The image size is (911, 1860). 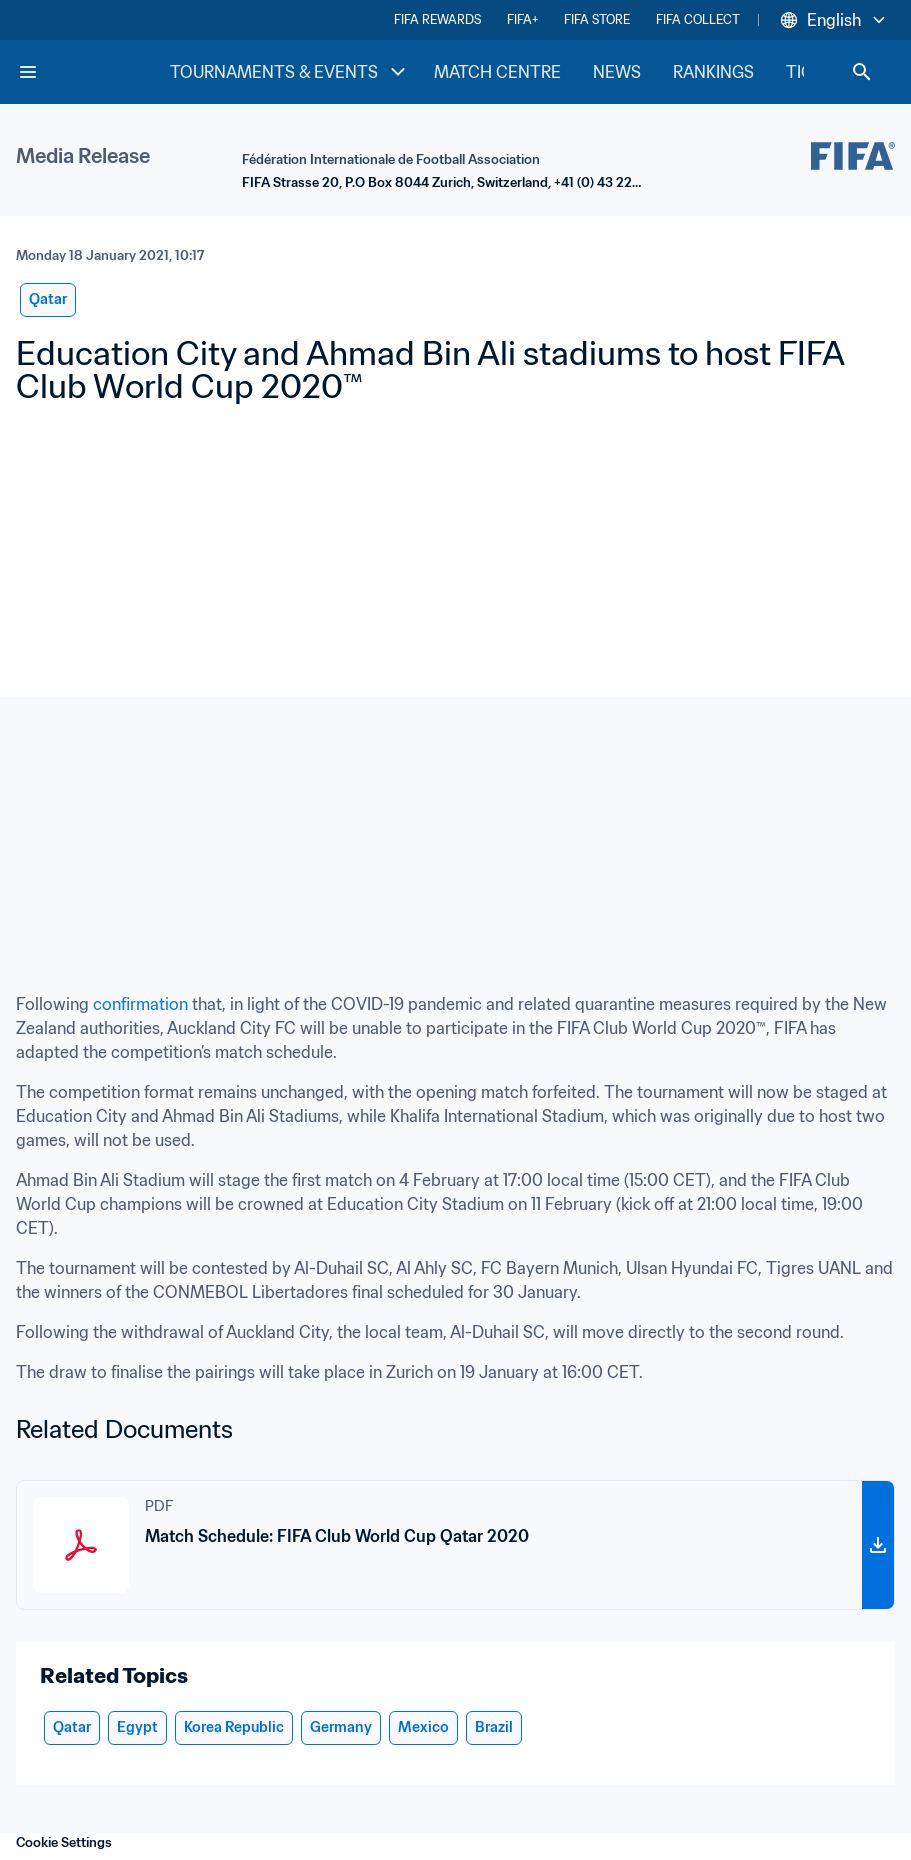 What do you see at coordinates (290, 72) in the screenshot?
I see `TOURNAMENTS & EVENTS [TOURNAMENTS & EVENTS menu]` at bounding box center [290, 72].